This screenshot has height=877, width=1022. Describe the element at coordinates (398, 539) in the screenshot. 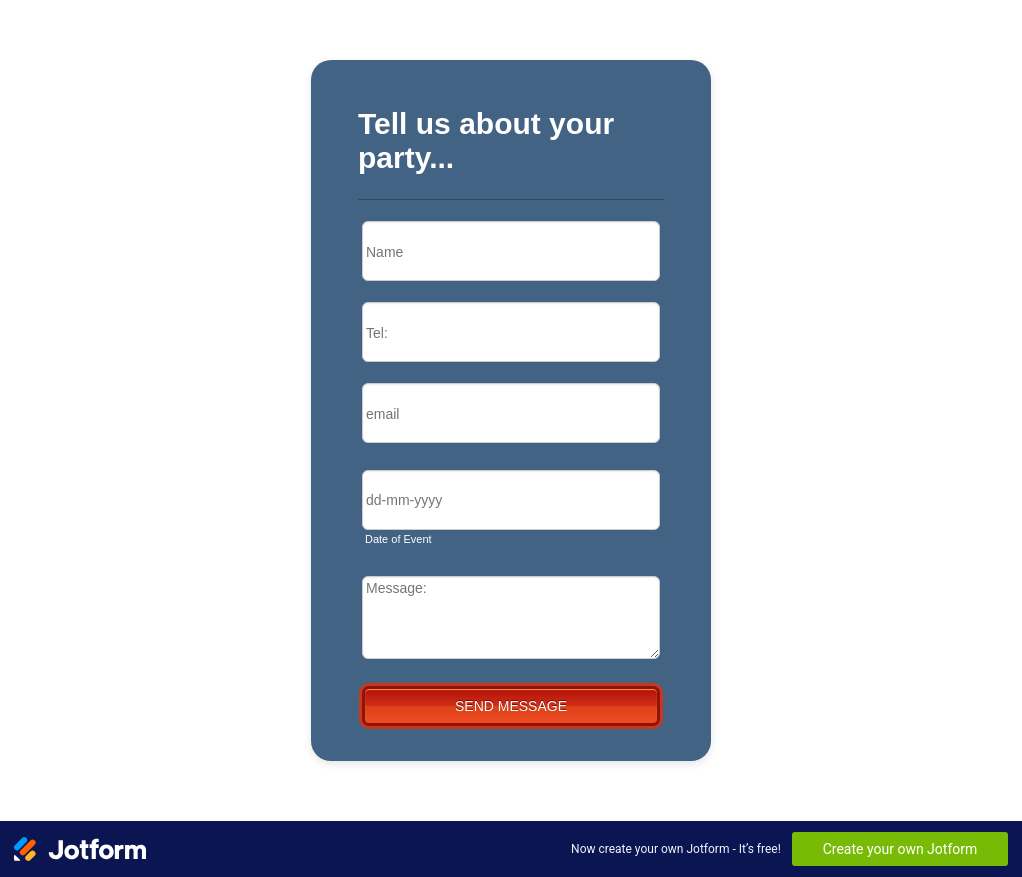

I see `Date of Event` at that location.